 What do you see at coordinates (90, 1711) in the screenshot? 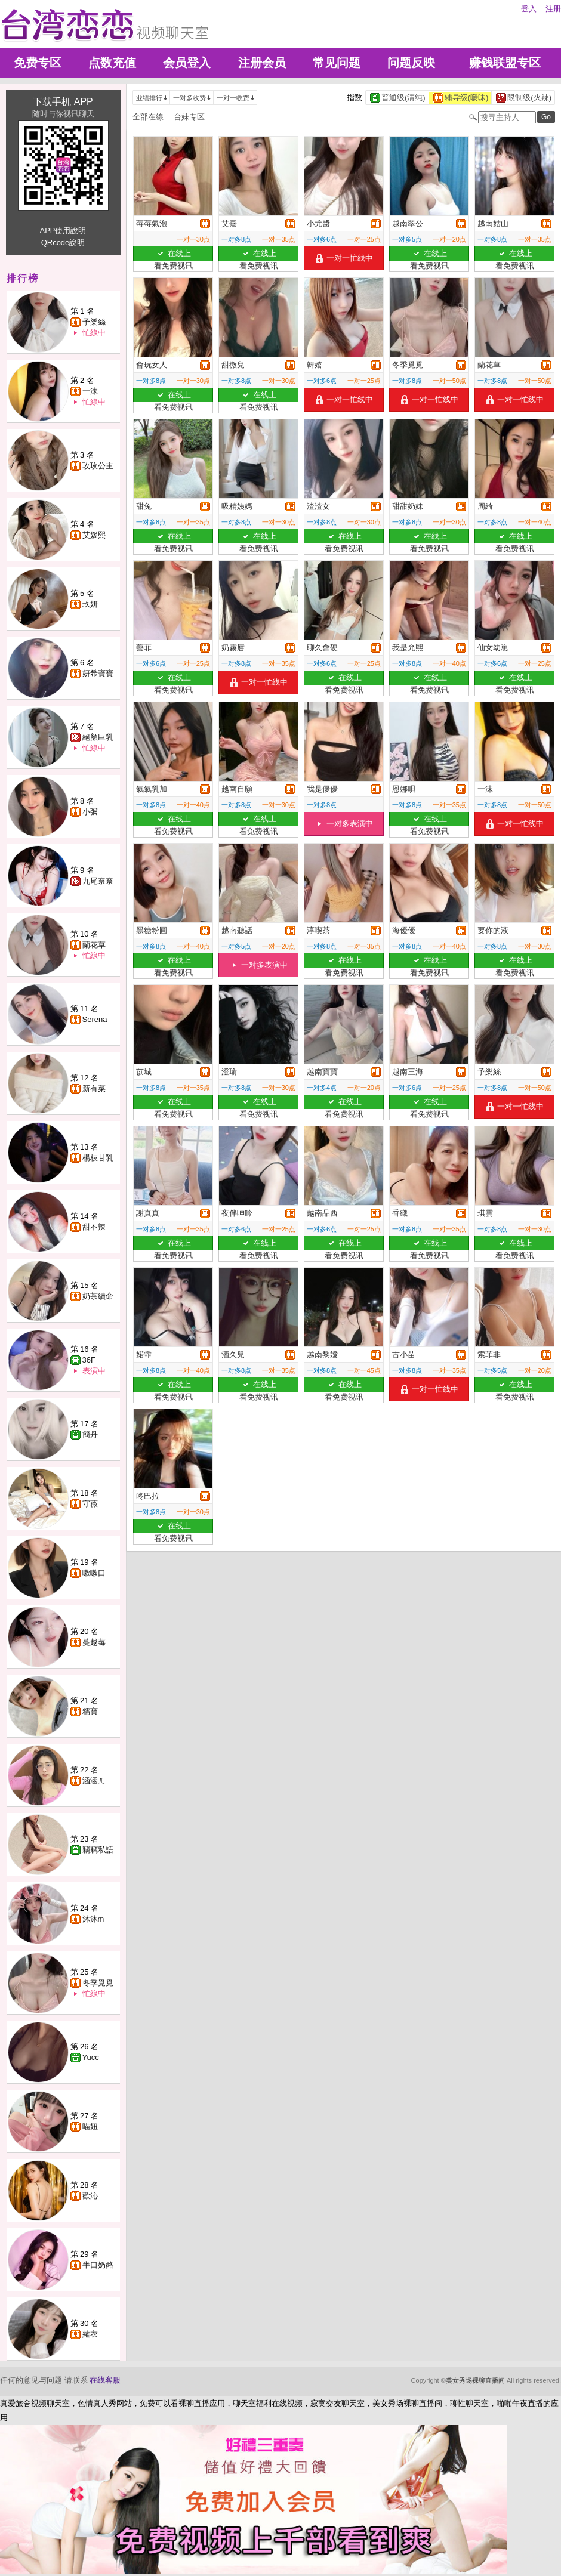
I see `糯寶` at bounding box center [90, 1711].